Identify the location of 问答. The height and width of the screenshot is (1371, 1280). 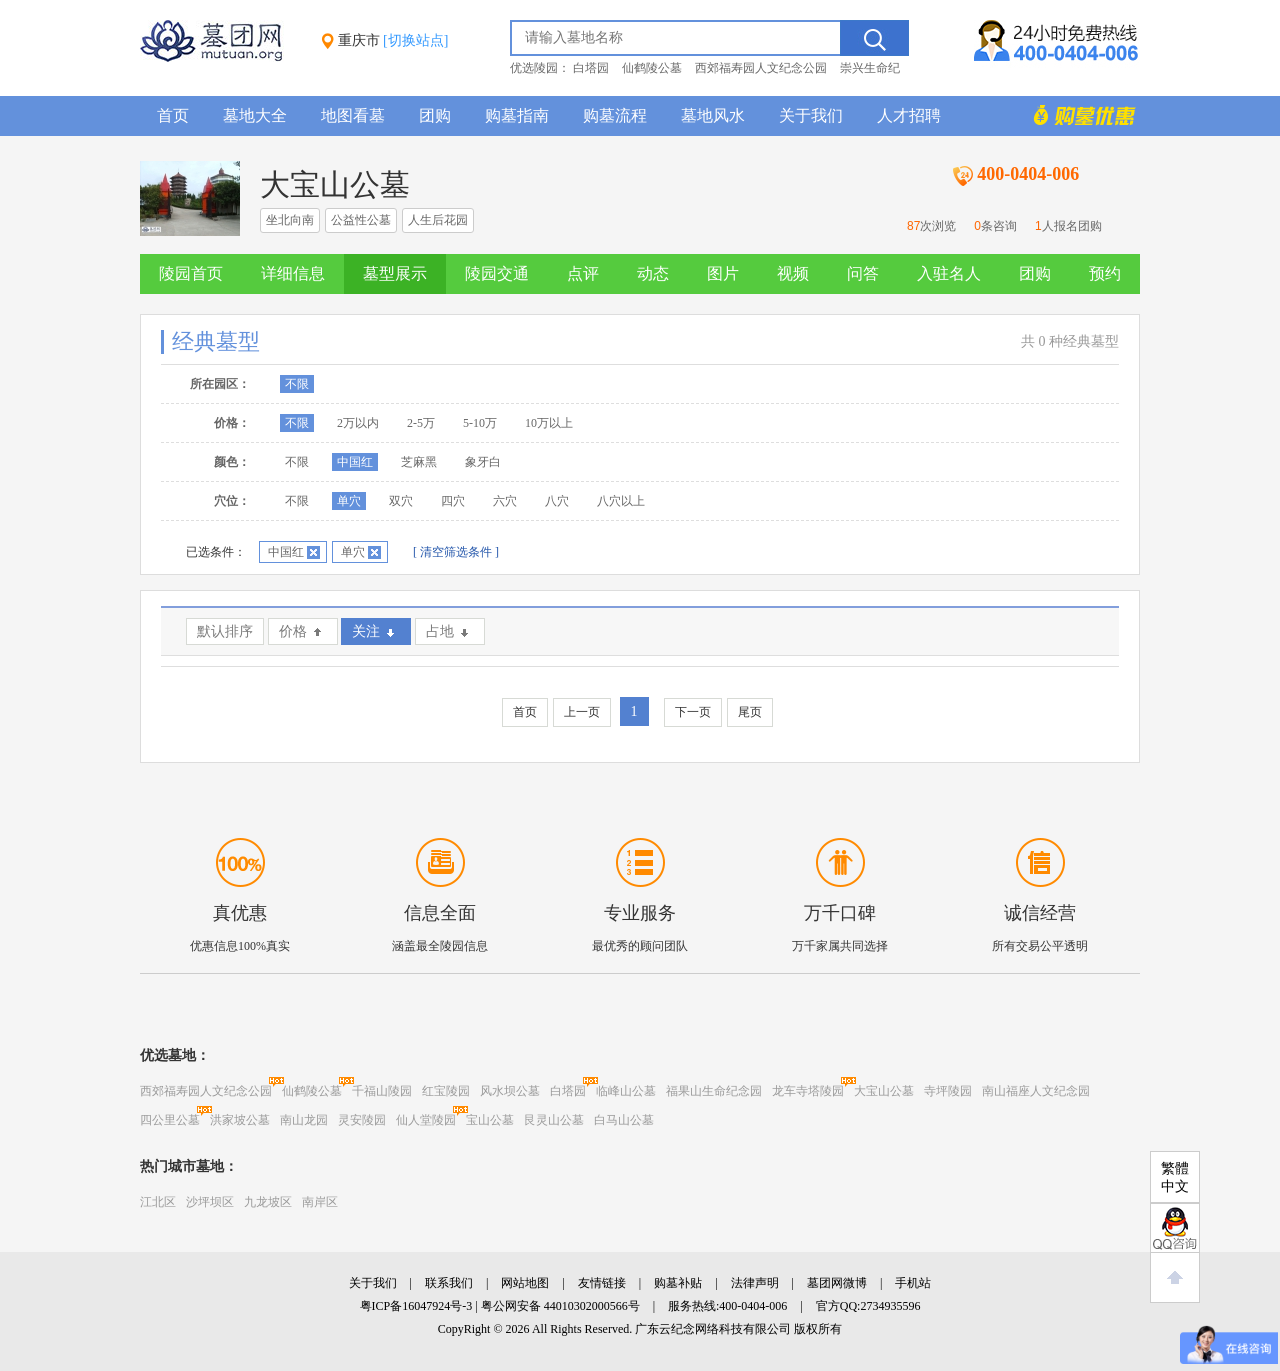
(863, 273).